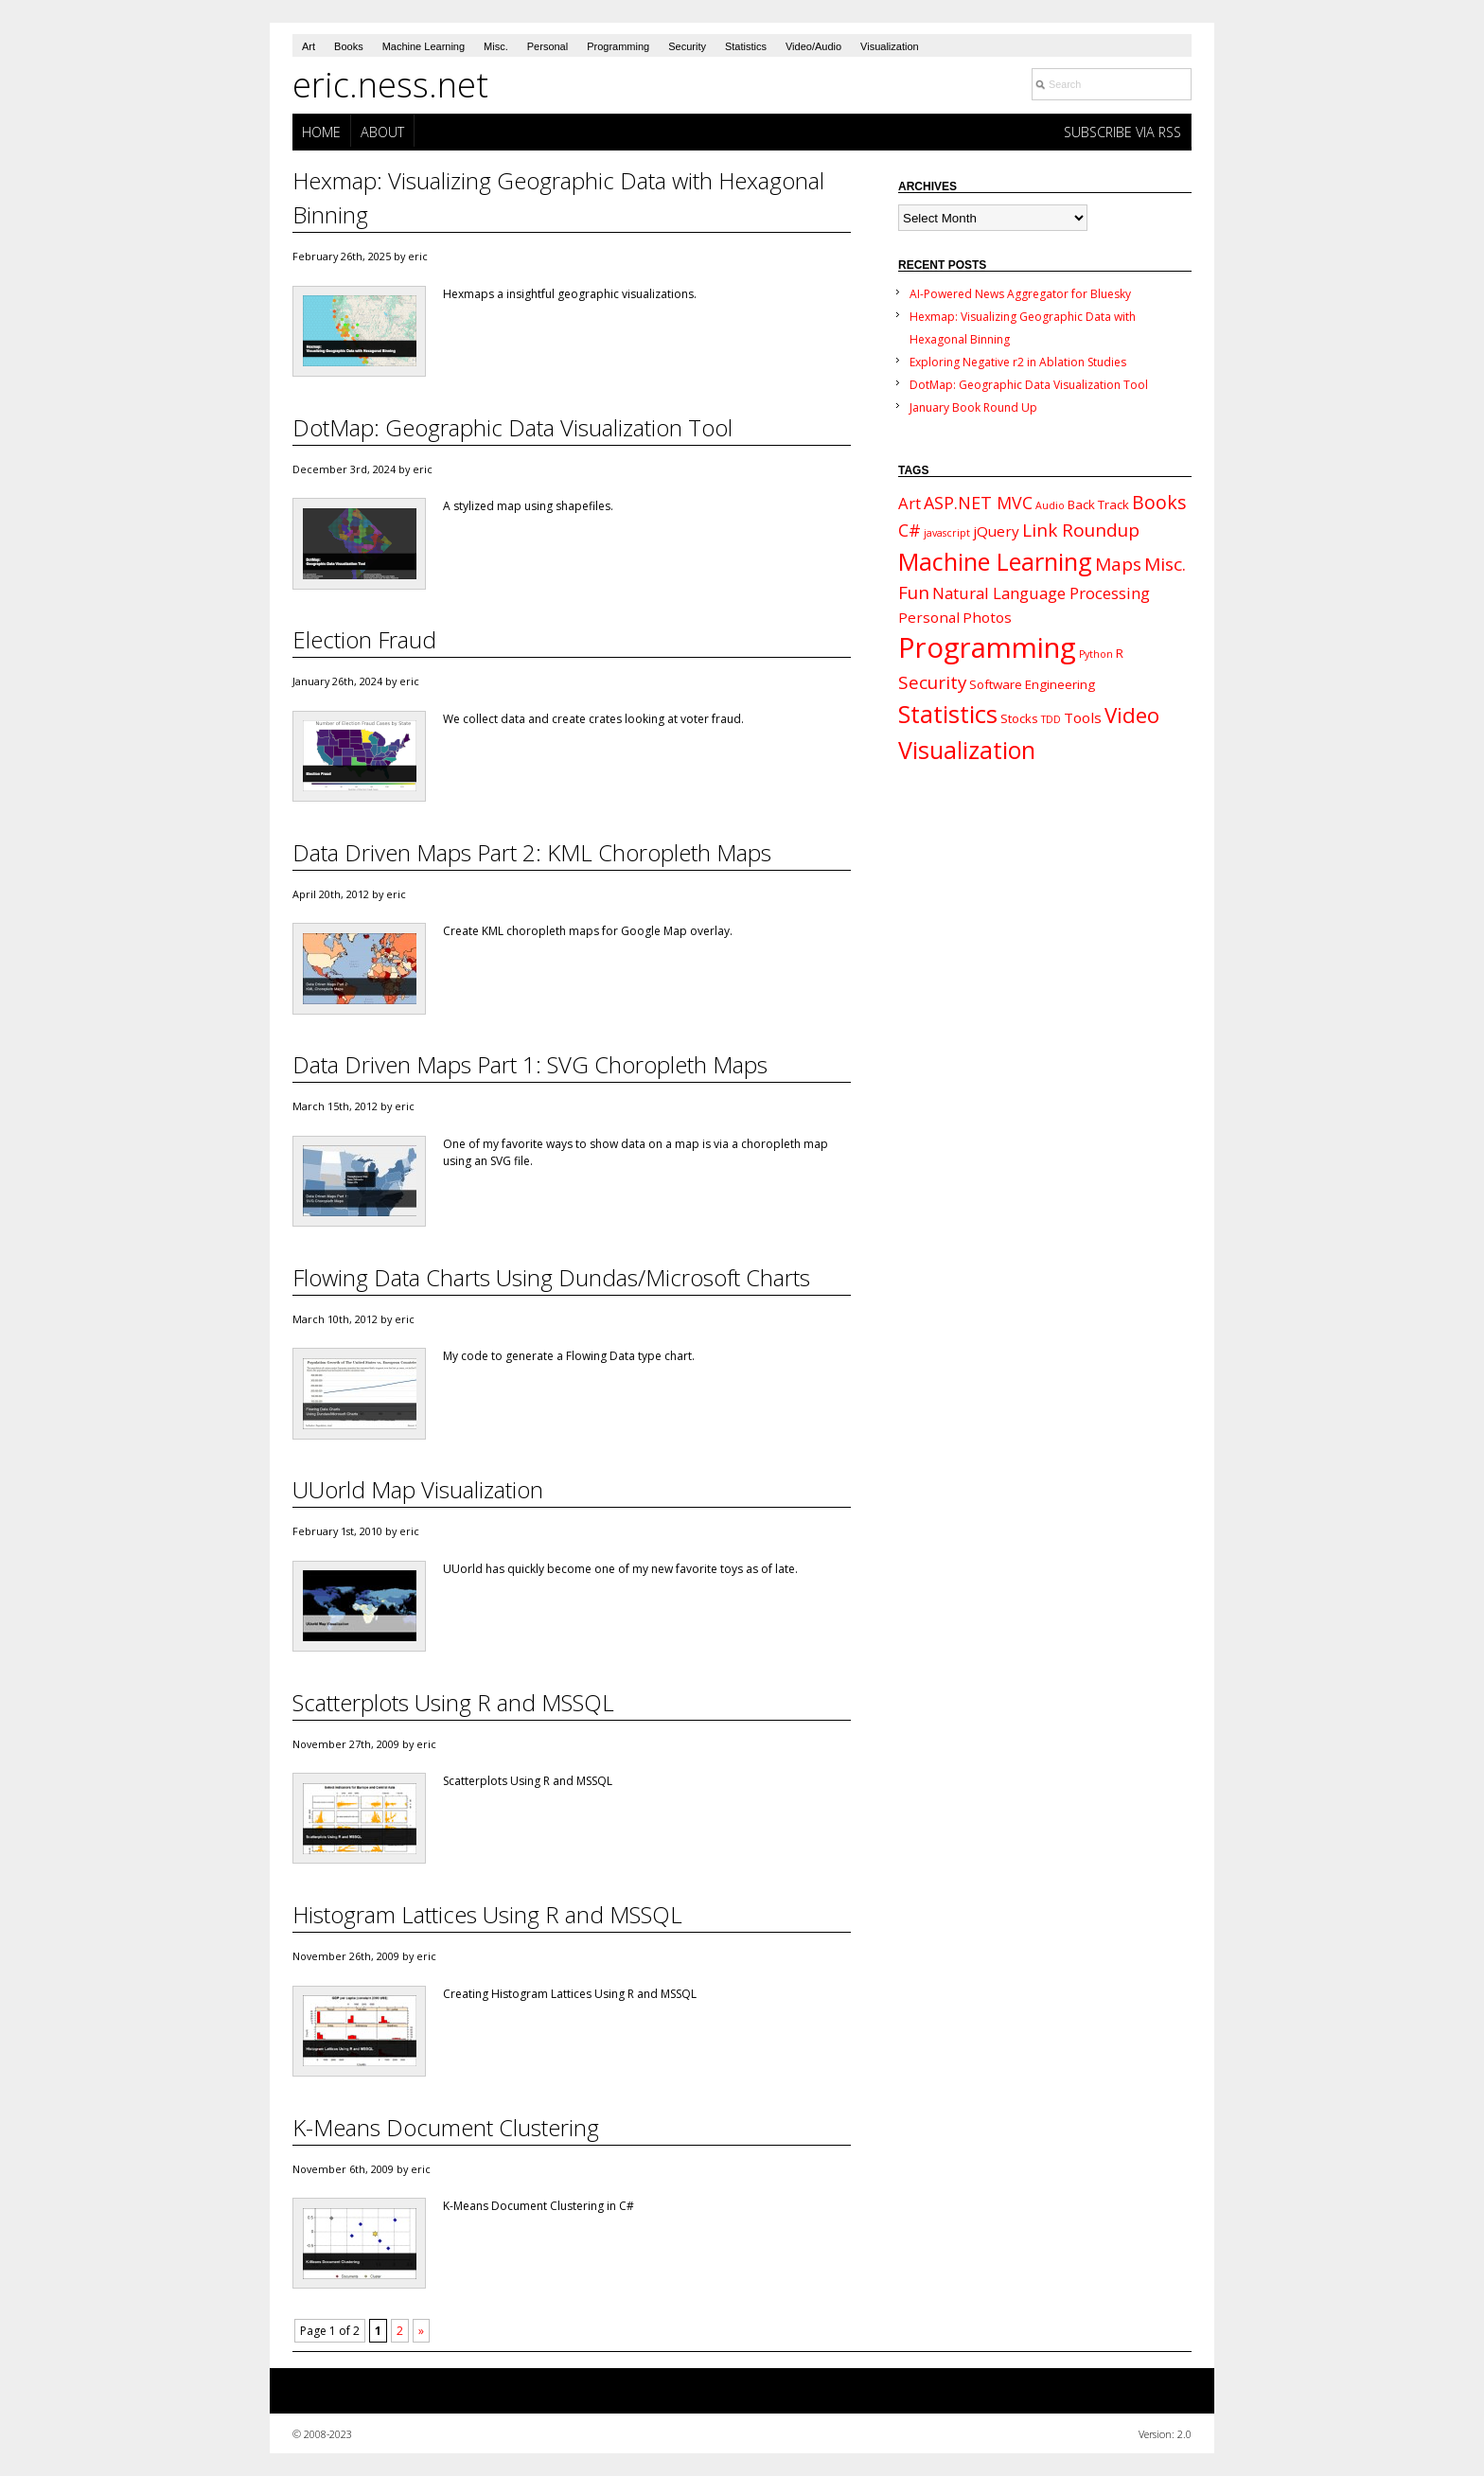 The width and height of the screenshot is (1484, 2476). What do you see at coordinates (348, 46) in the screenshot?
I see `Books` at bounding box center [348, 46].